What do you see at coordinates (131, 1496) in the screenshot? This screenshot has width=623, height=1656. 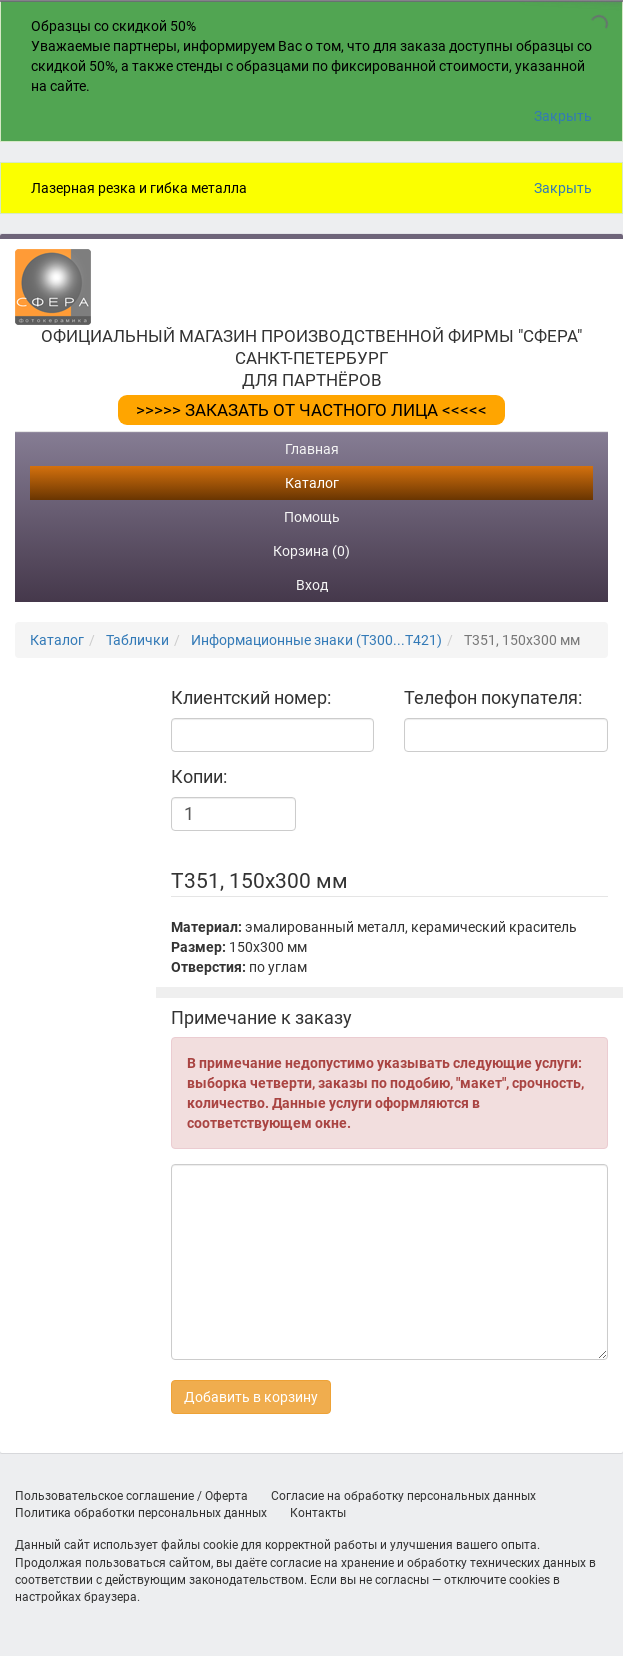 I see `Пользовательское соглашение / Оферта` at bounding box center [131, 1496].